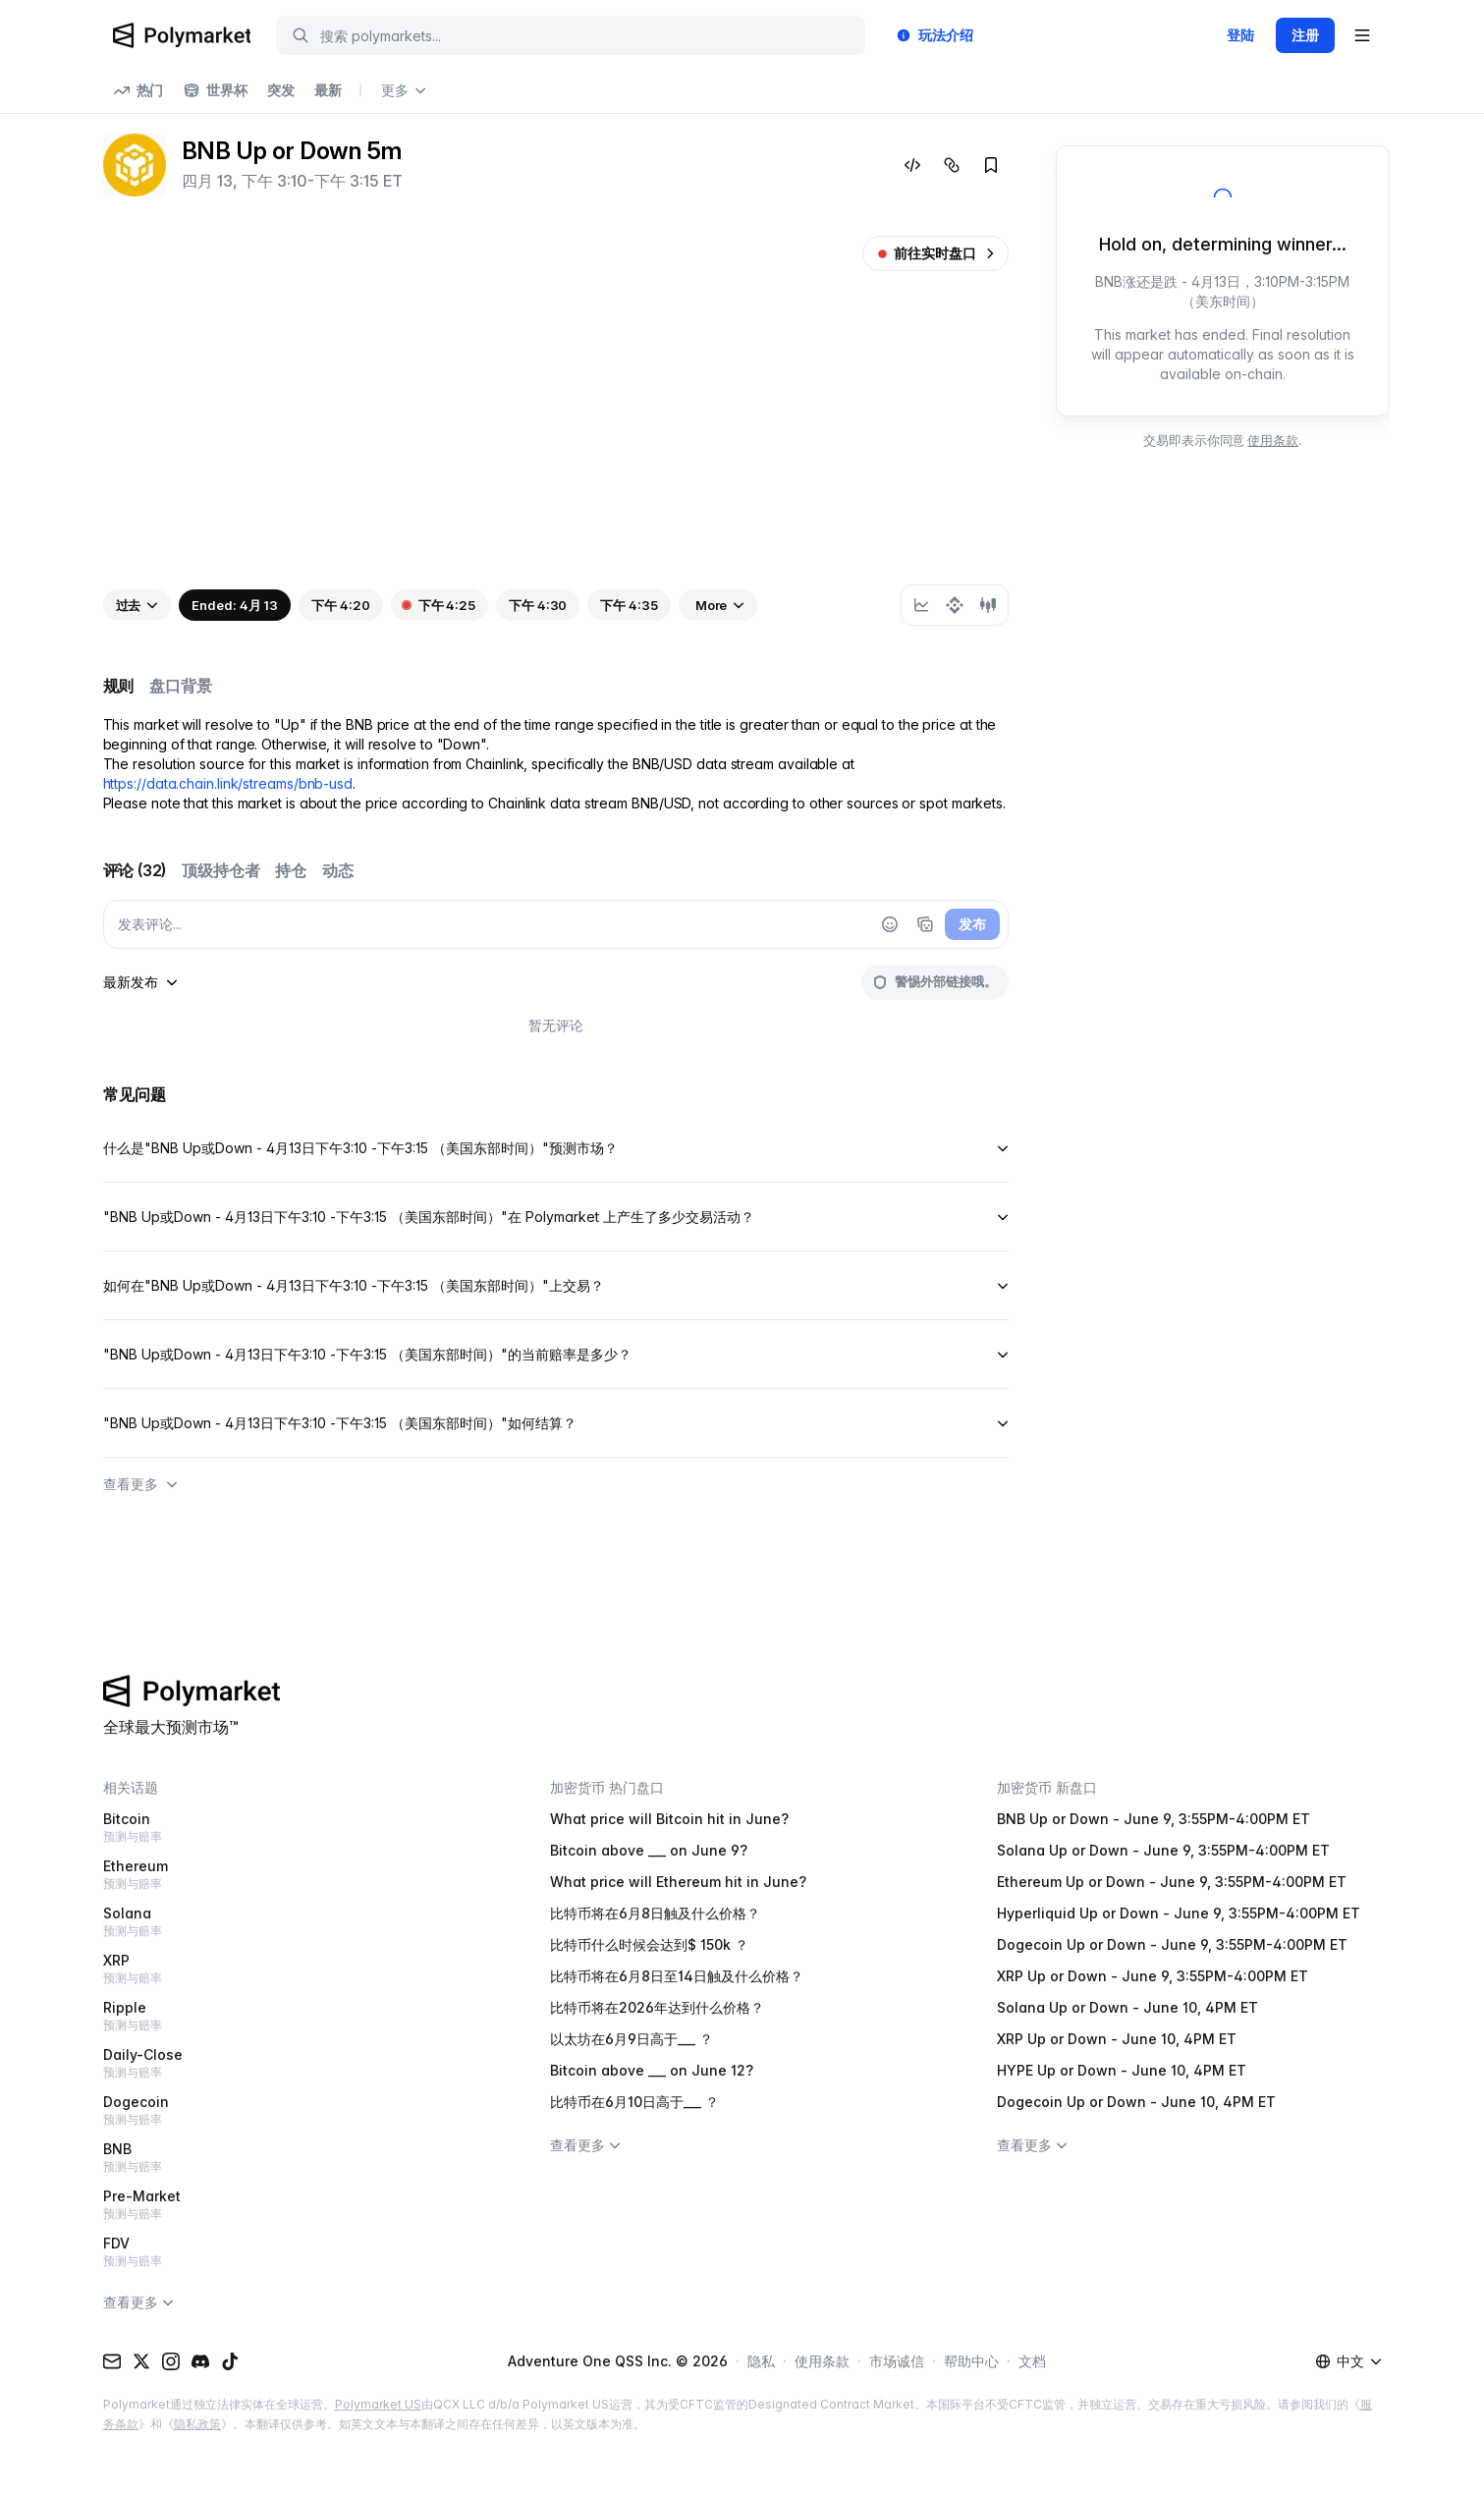  What do you see at coordinates (761, 2361) in the screenshot?
I see `隐私` at bounding box center [761, 2361].